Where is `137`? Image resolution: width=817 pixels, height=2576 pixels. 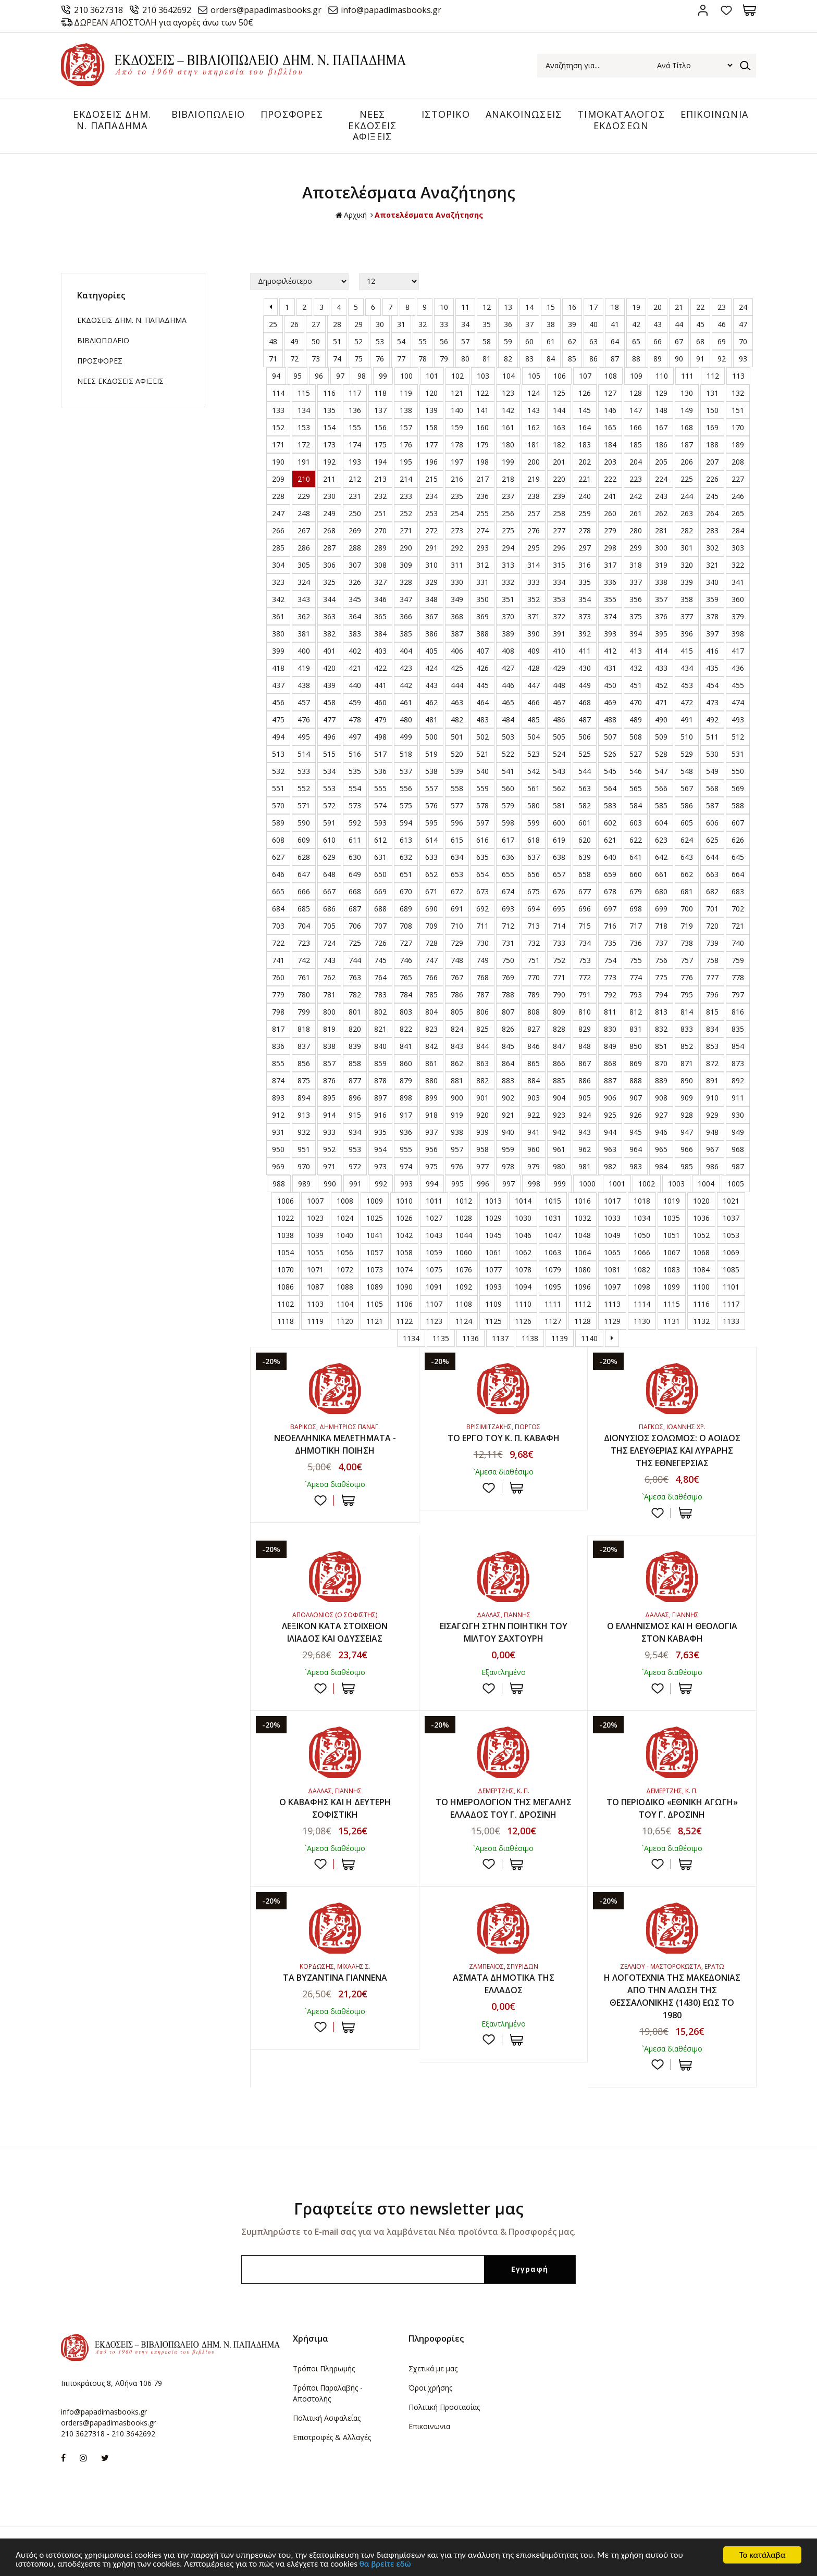
137 is located at coordinates (380, 410).